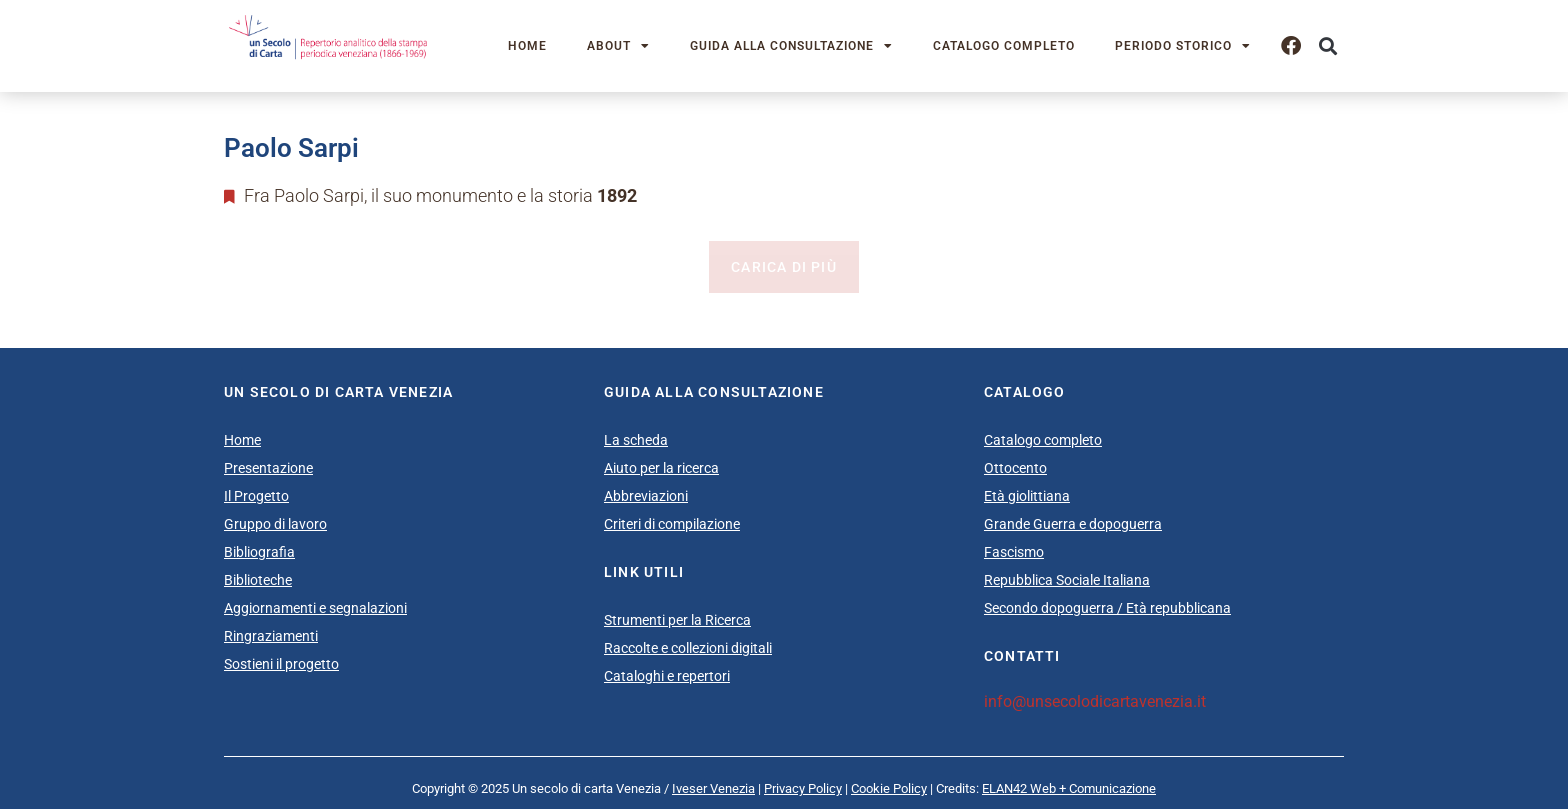  Describe the element at coordinates (646, 496) in the screenshot. I see `Abbreviazioni` at that location.